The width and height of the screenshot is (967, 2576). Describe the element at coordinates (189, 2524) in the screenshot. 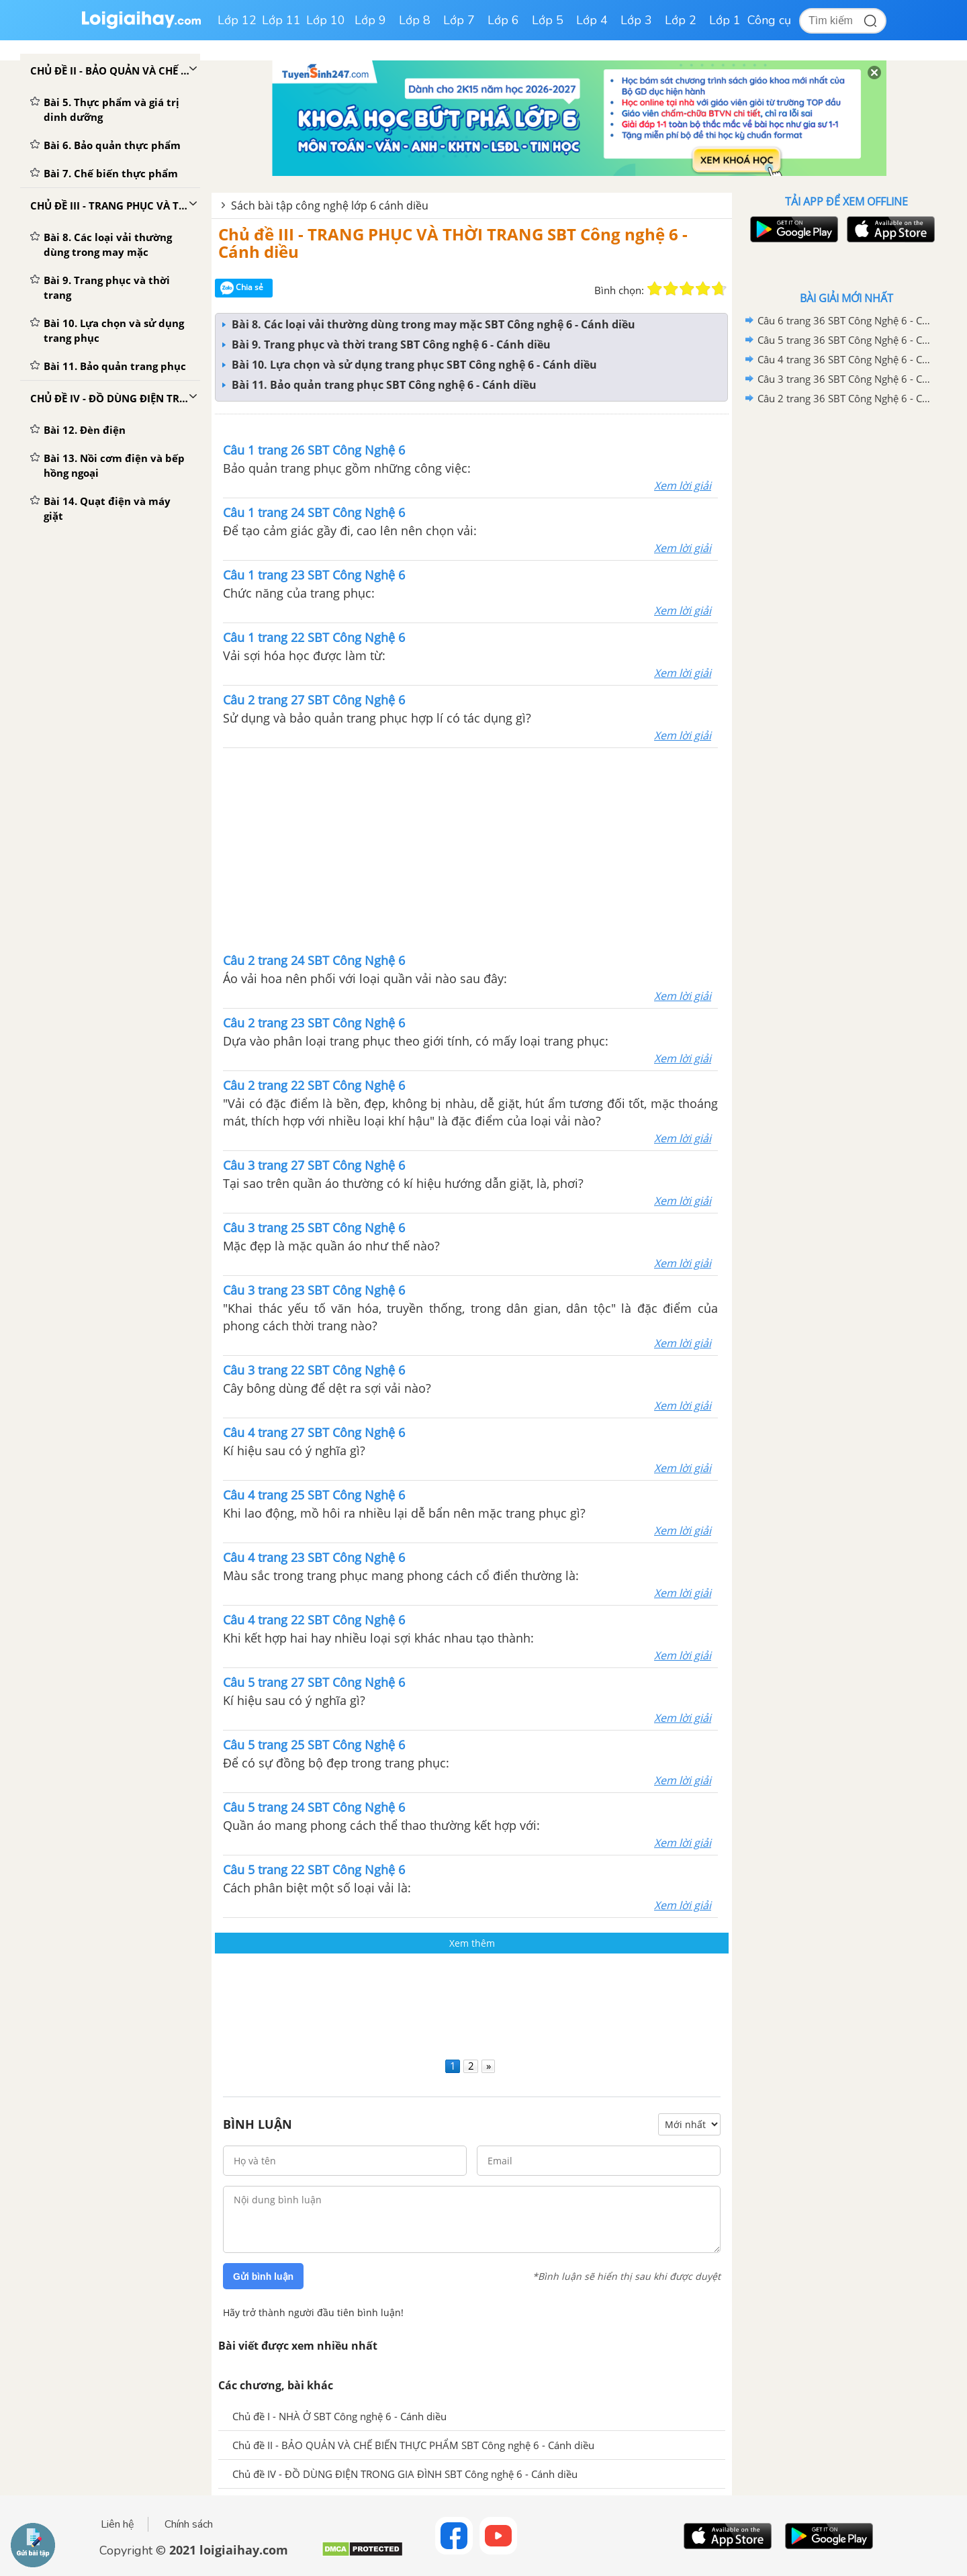

I see `Chính sách` at that location.